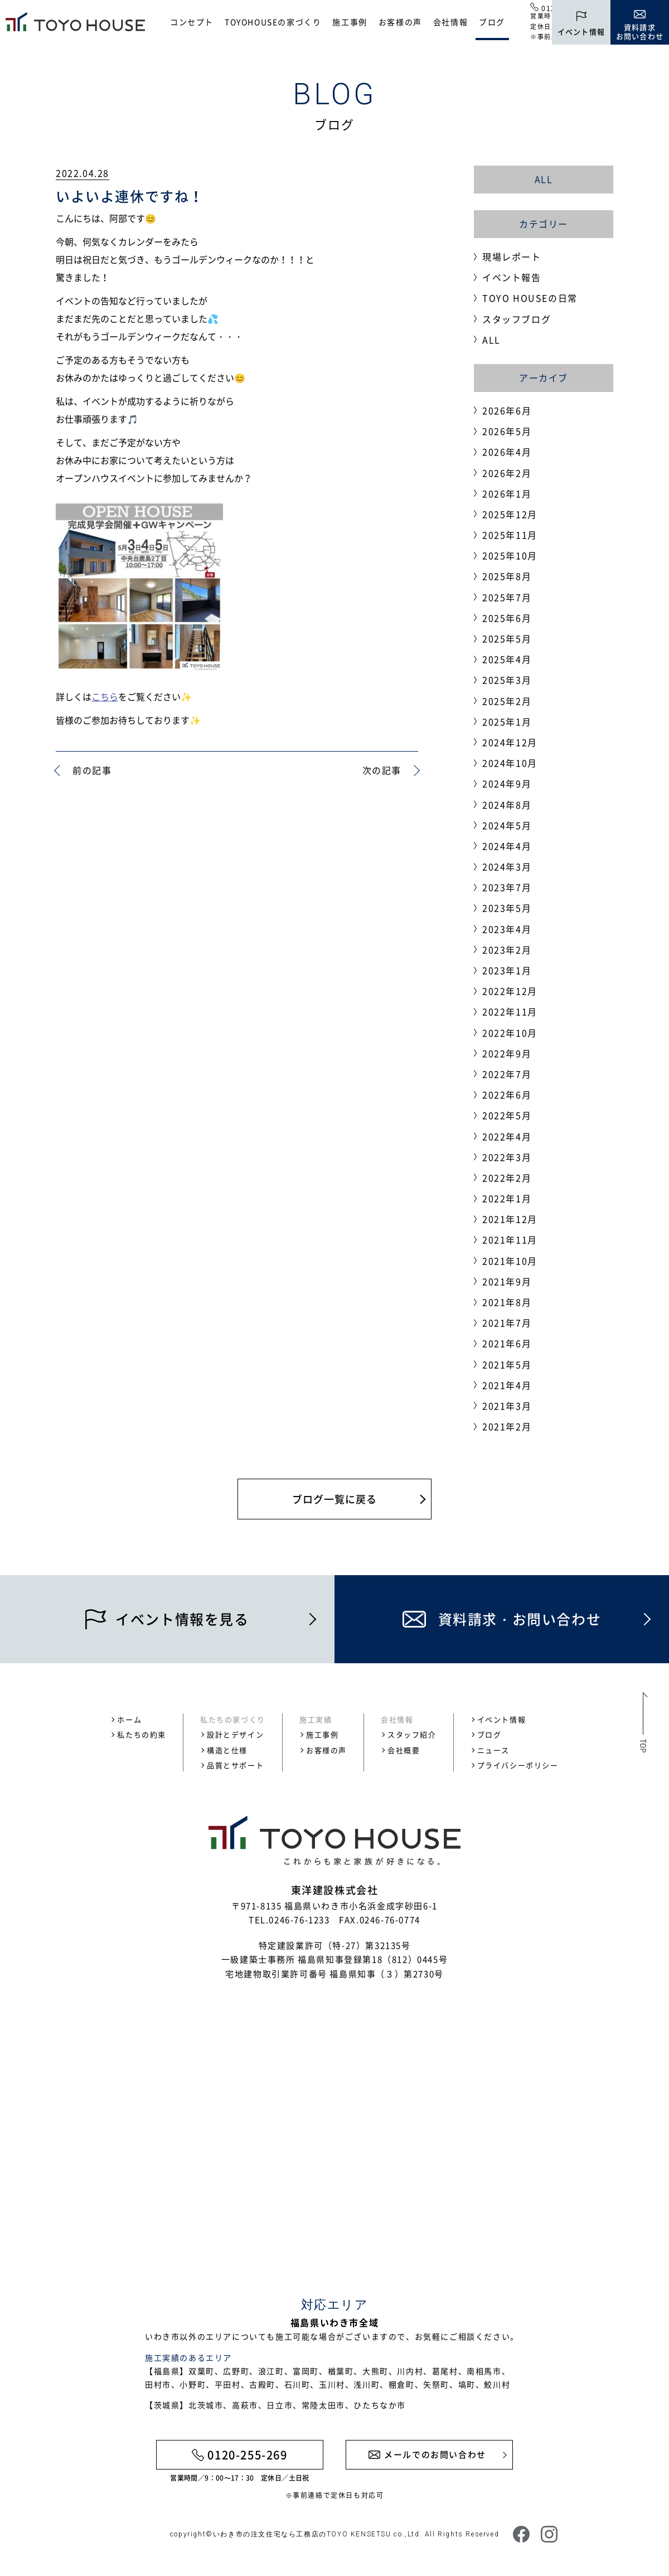 This screenshot has height=2576, width=669. What do you see at coordinates (506, 410) in the screenshot?
I see `2026年6月` at bounding box center [506, 410].